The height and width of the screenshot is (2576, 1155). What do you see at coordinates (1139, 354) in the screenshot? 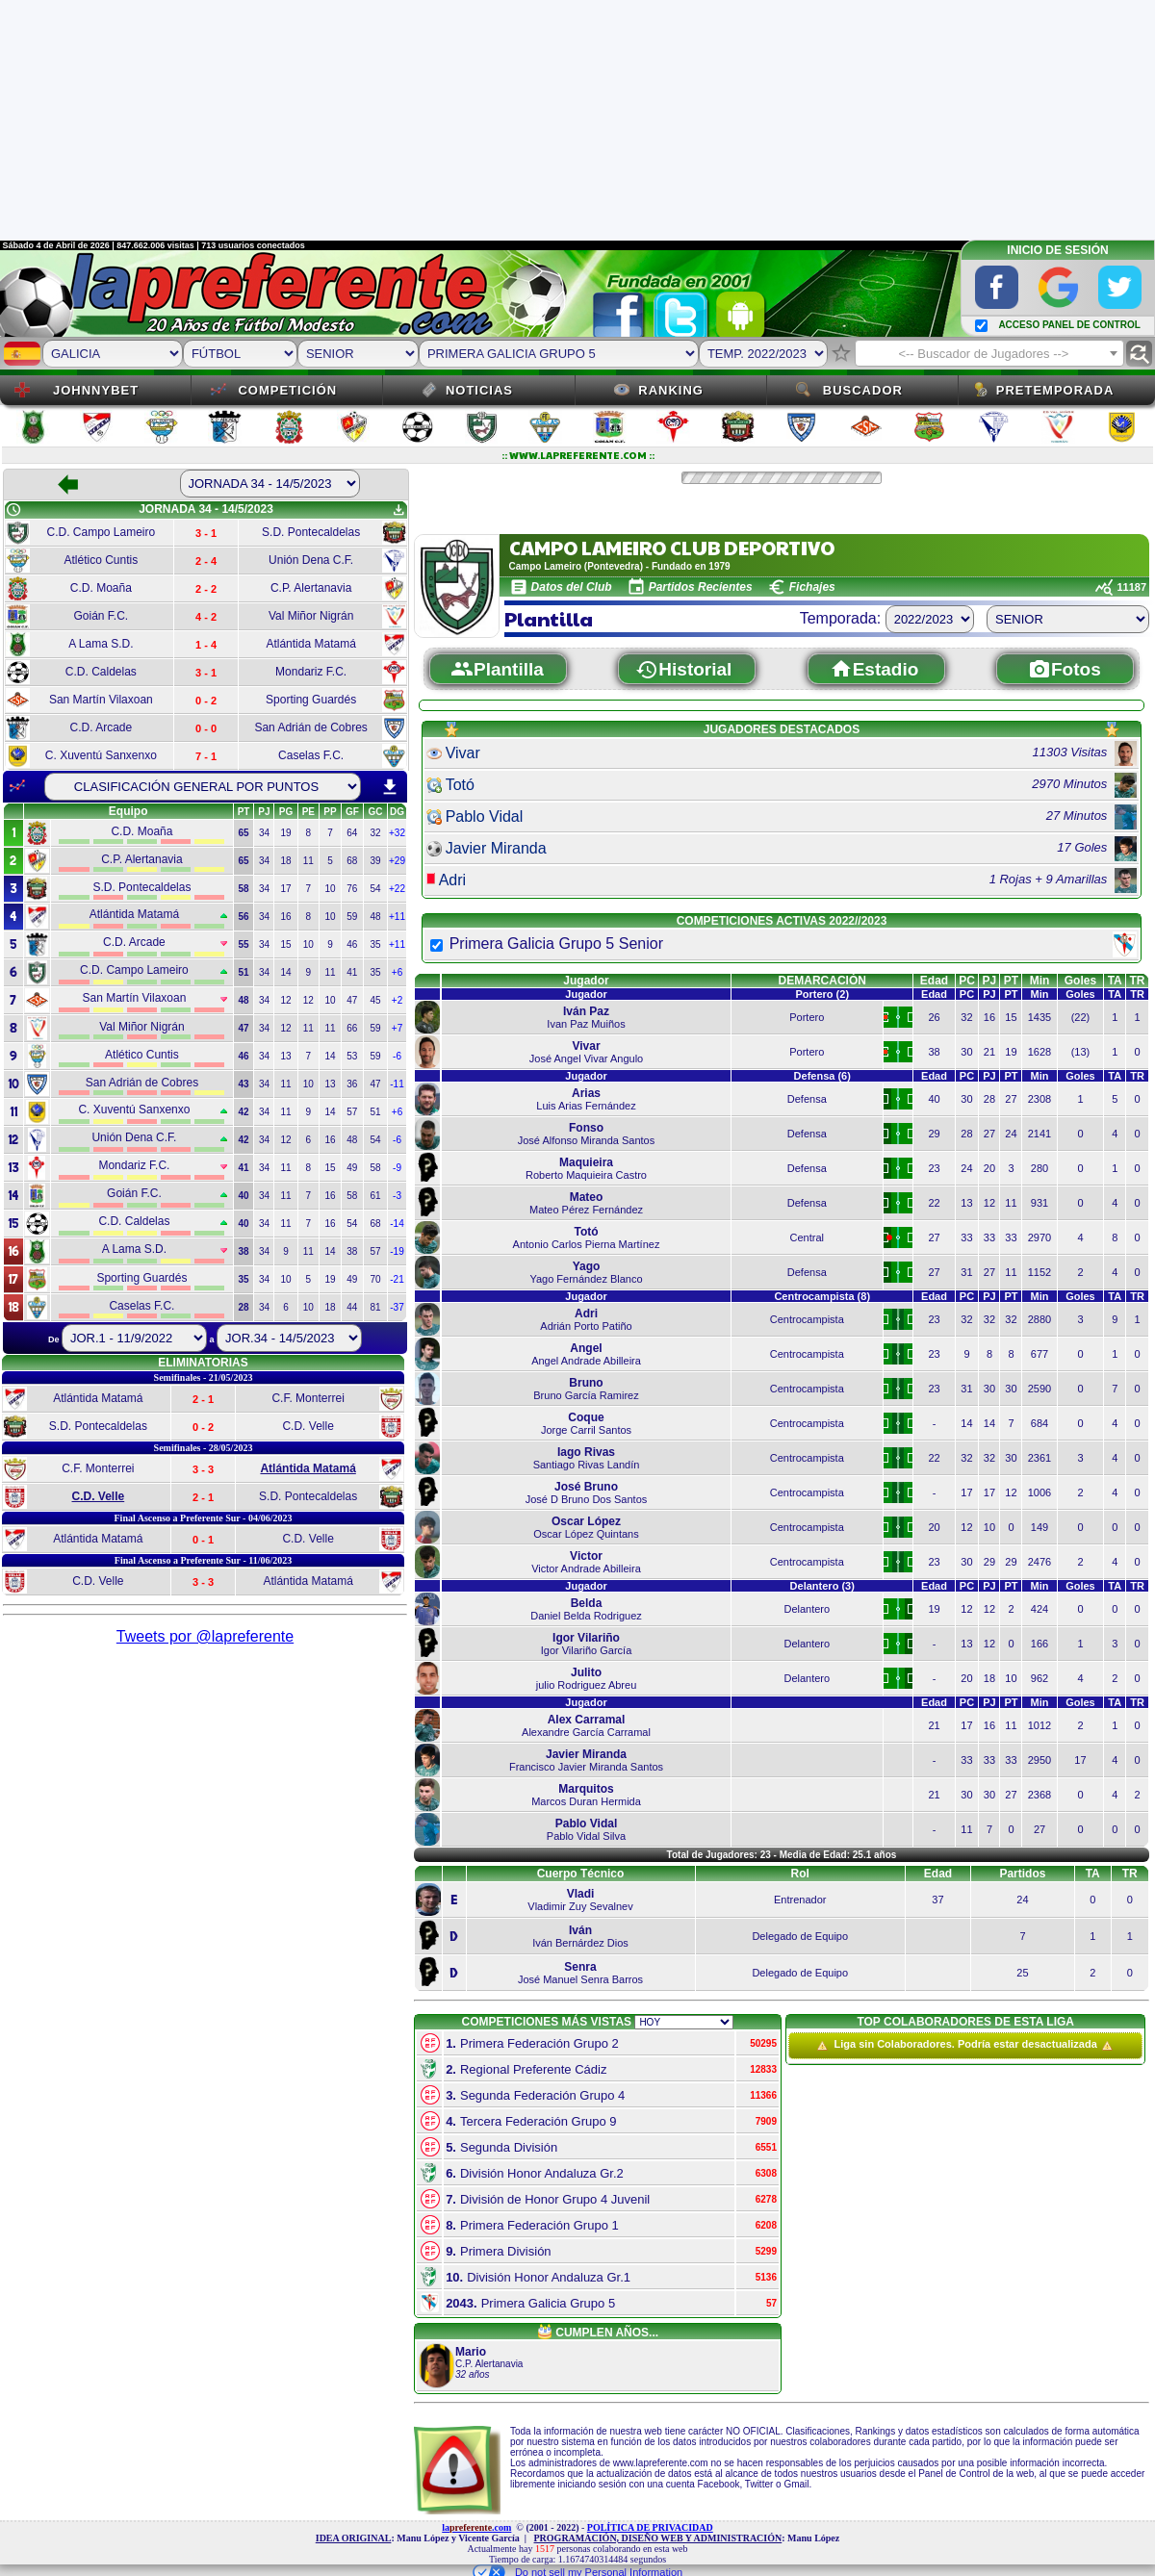
I see `find_replace` at bounding box center [1139, 354].